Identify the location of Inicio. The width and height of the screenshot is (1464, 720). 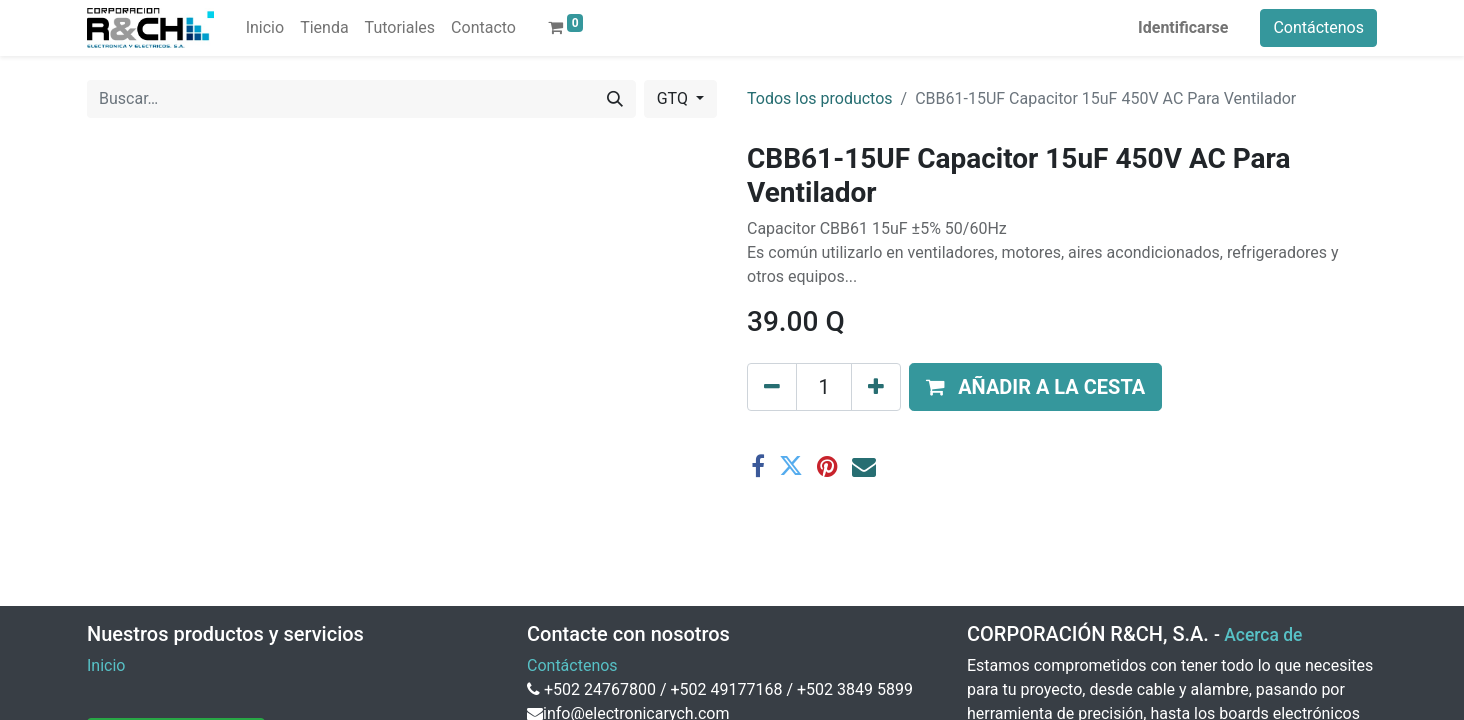
(106, 665).